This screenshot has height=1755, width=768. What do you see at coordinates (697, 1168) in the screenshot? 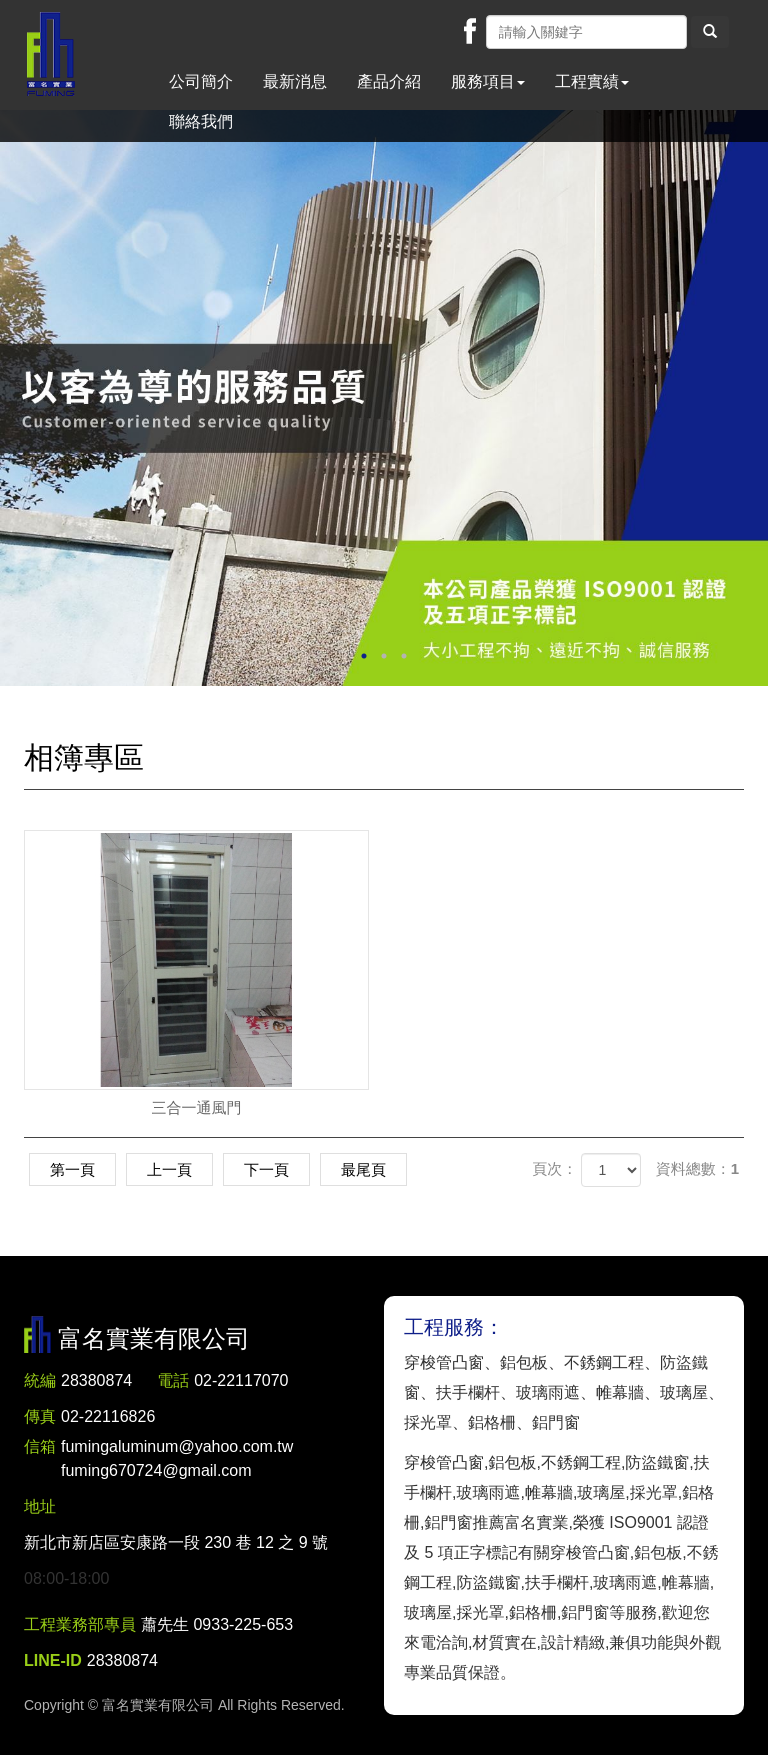
I see `資料總數：1` at bounding box center [697, 1168].